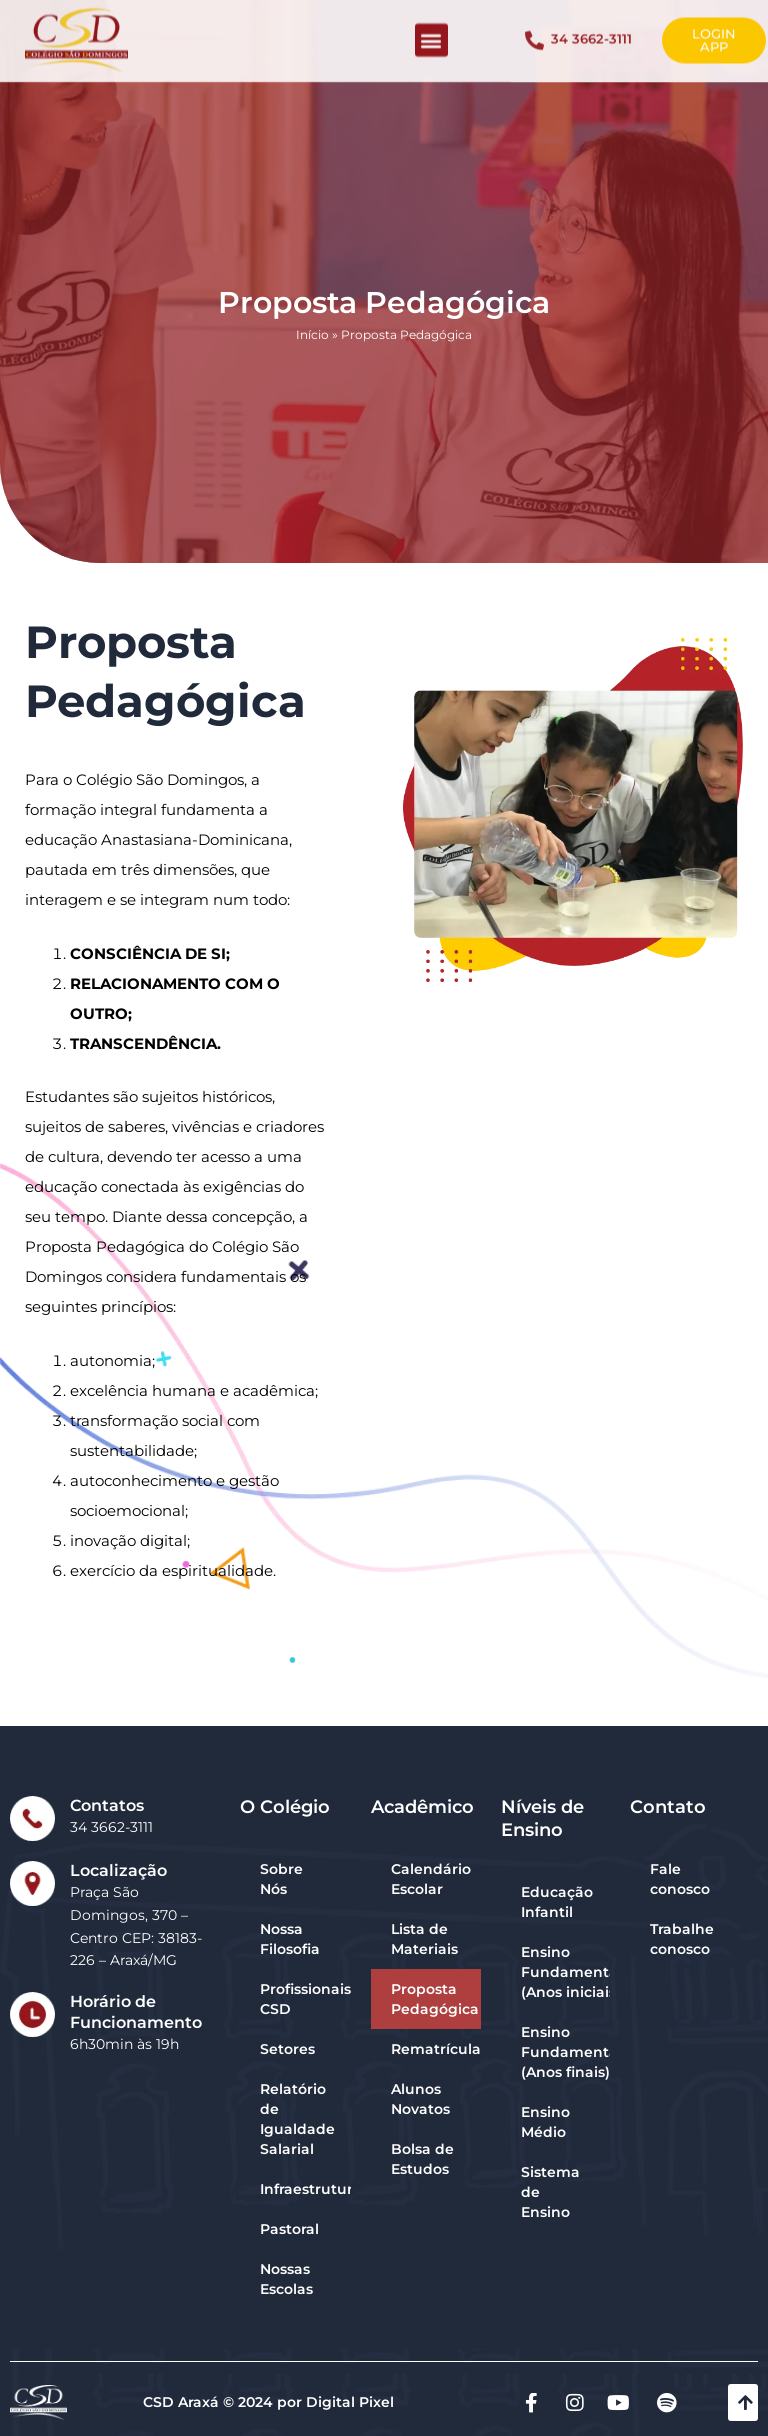  I want to click on CSD Araxá © 2024 por Digital Pixel, so click(268, 2402).